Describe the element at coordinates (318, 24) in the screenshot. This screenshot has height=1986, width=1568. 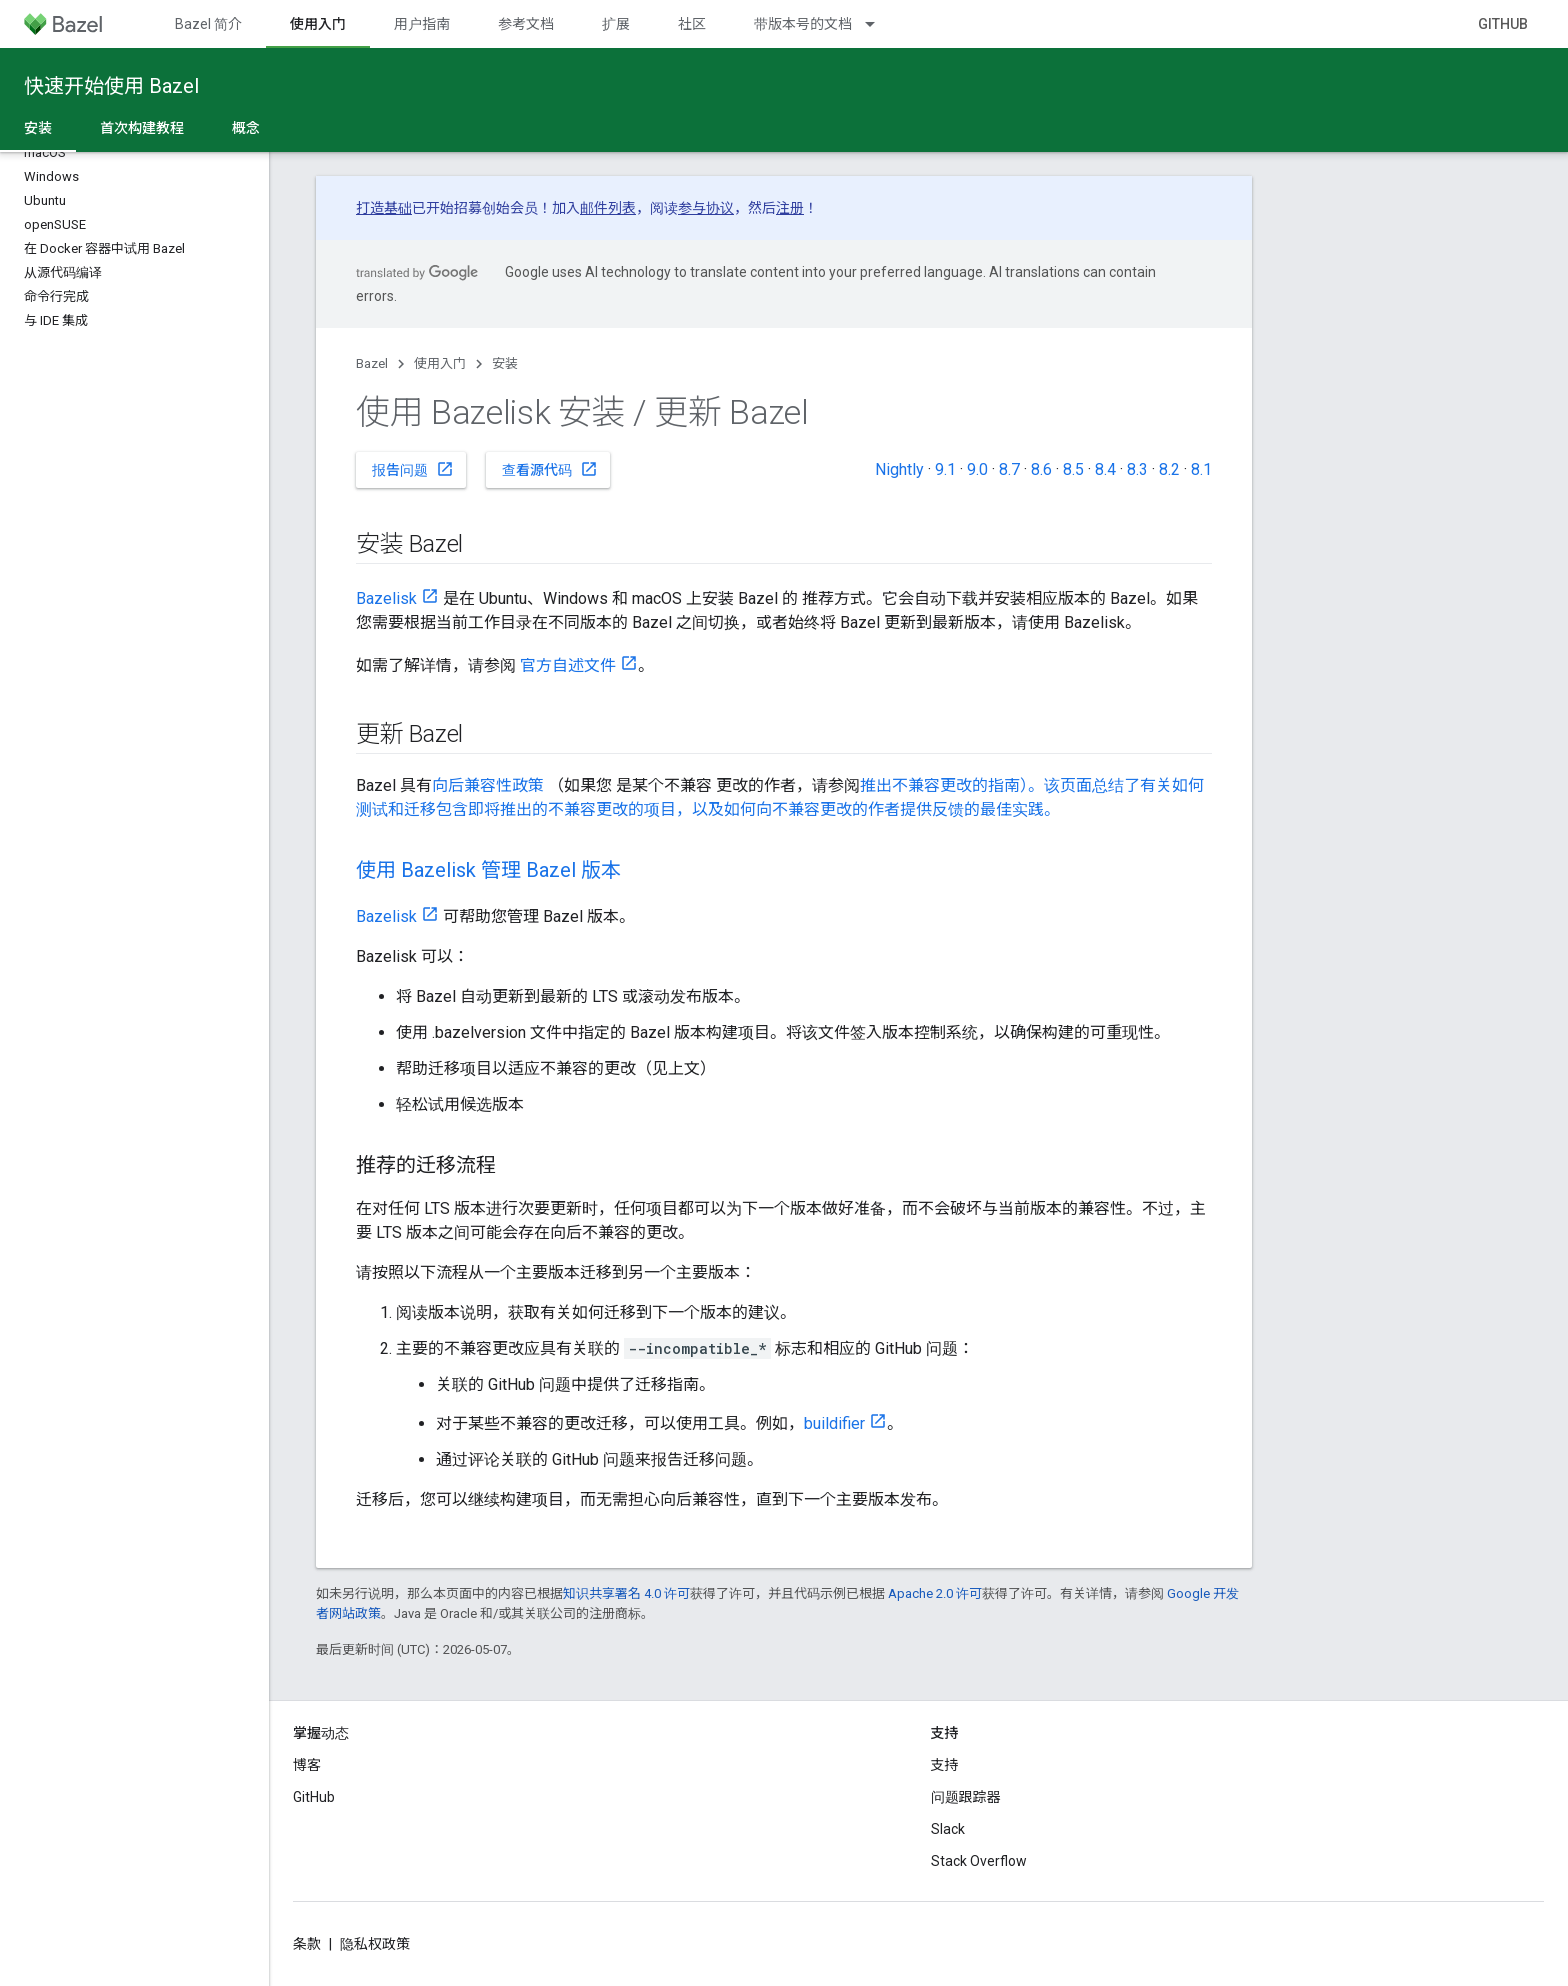
I see `使用入门 [使用入门, selected]` at that location.